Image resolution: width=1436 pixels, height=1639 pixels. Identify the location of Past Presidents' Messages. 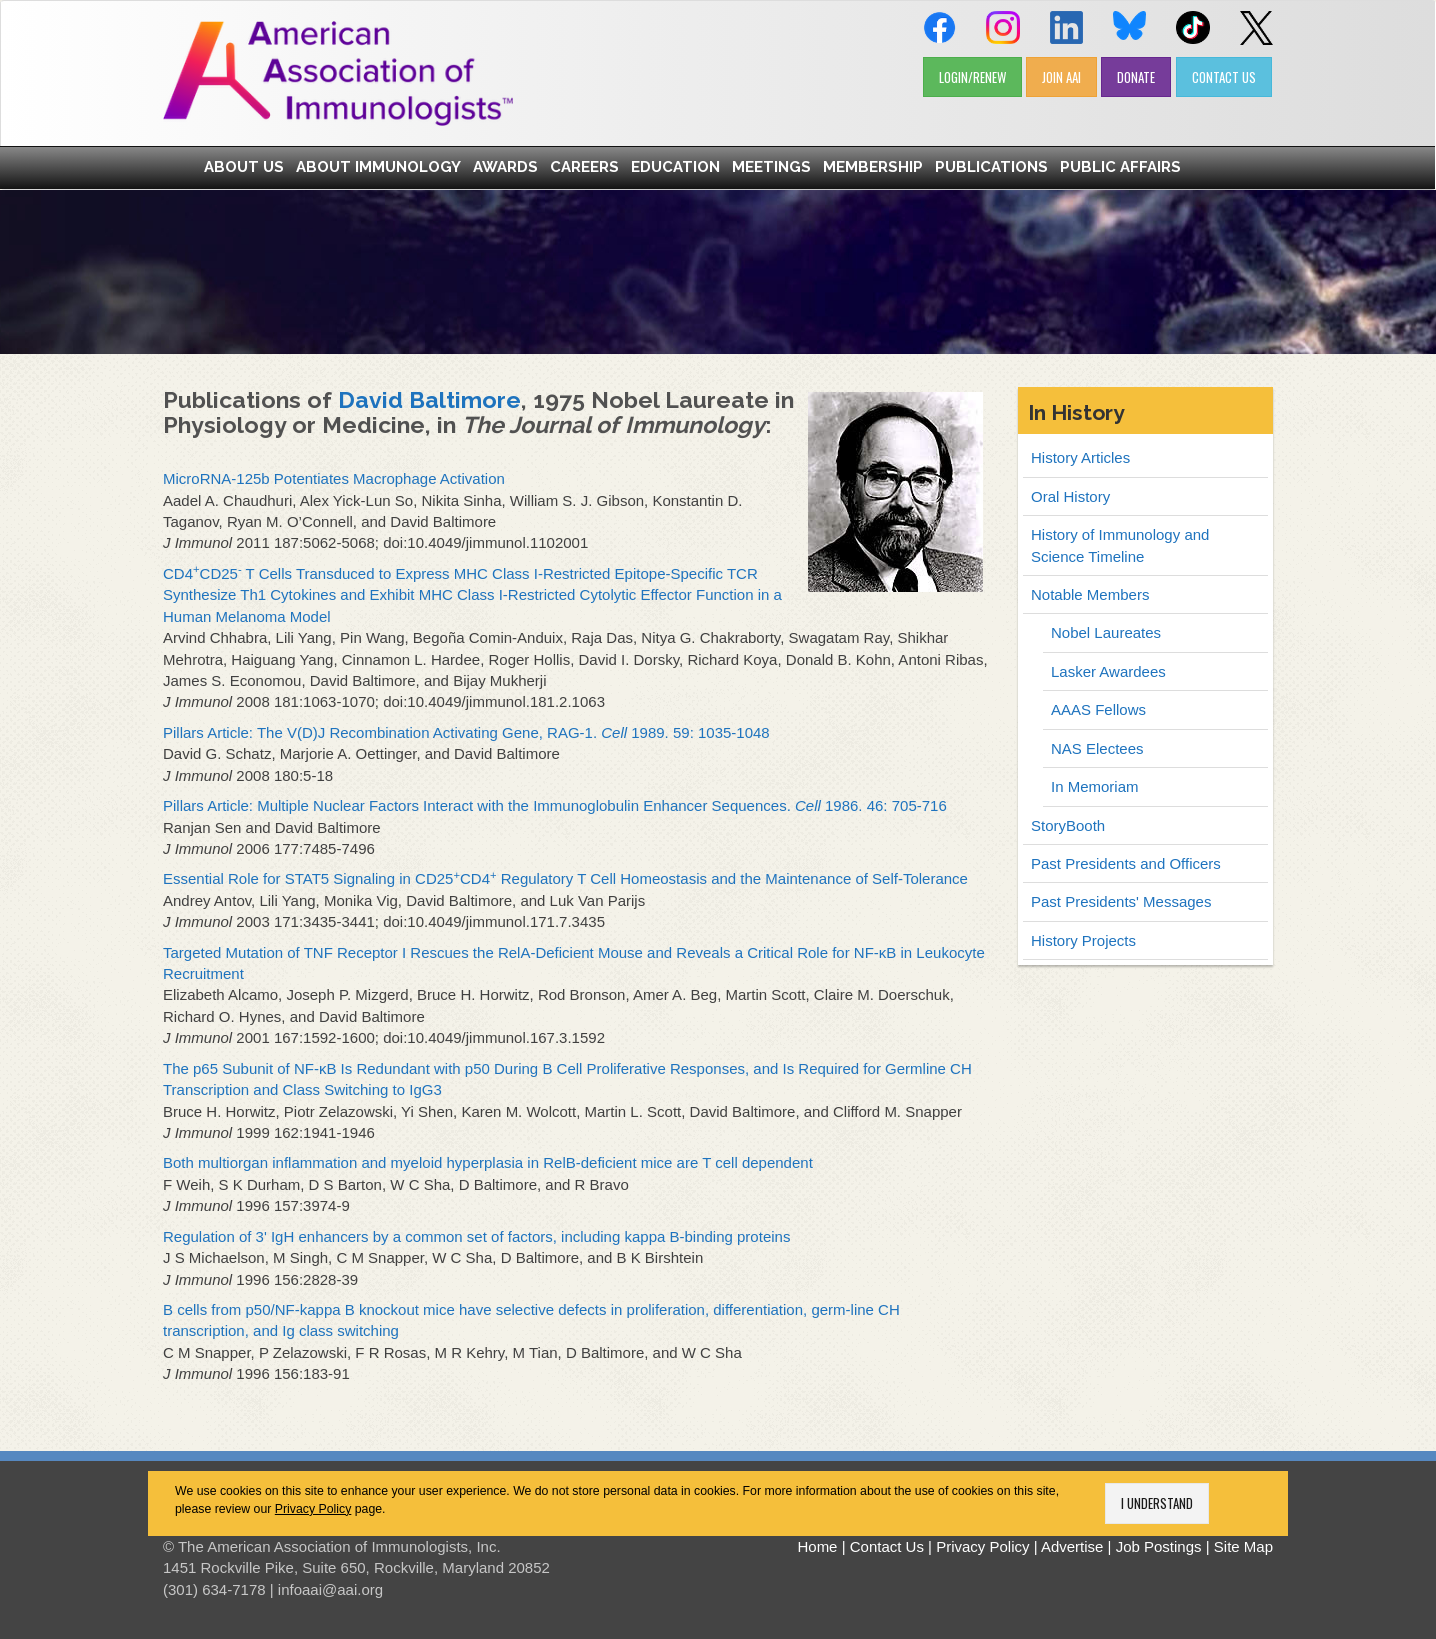
(1121, 901).